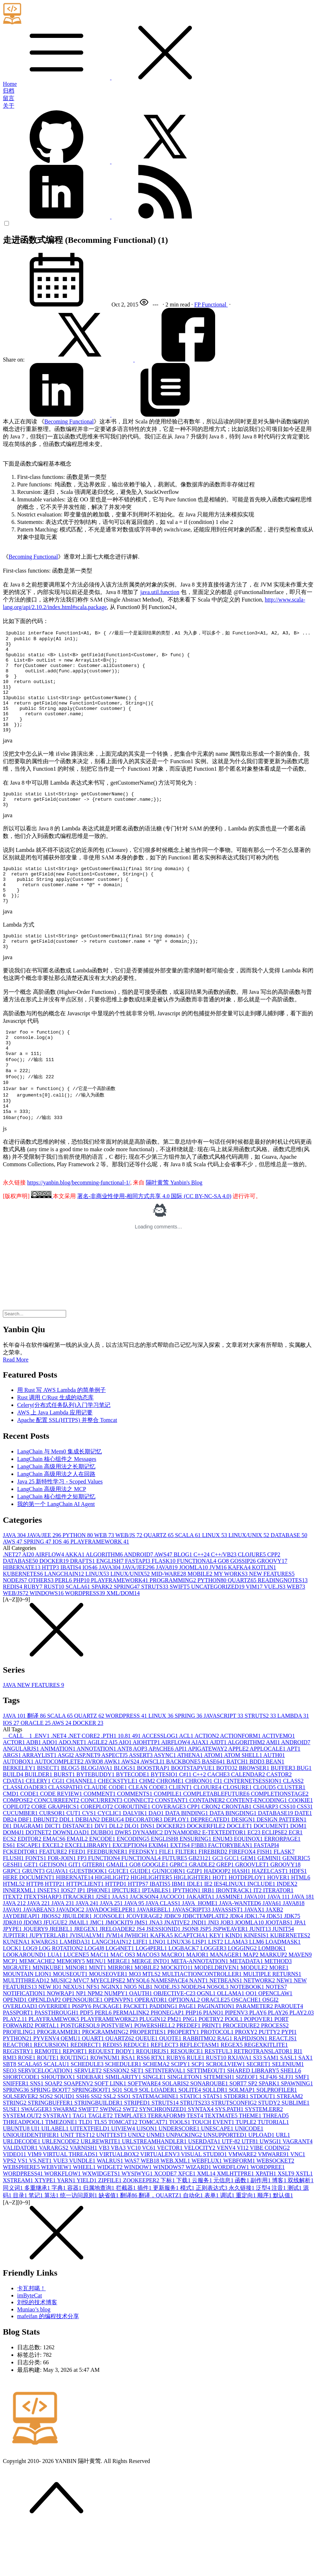 This screenshot has width=317, height=2576. What do you see at coordinates (137, 2118) in the screenshot?
I see `SET` at bounding box center [137, 2118].